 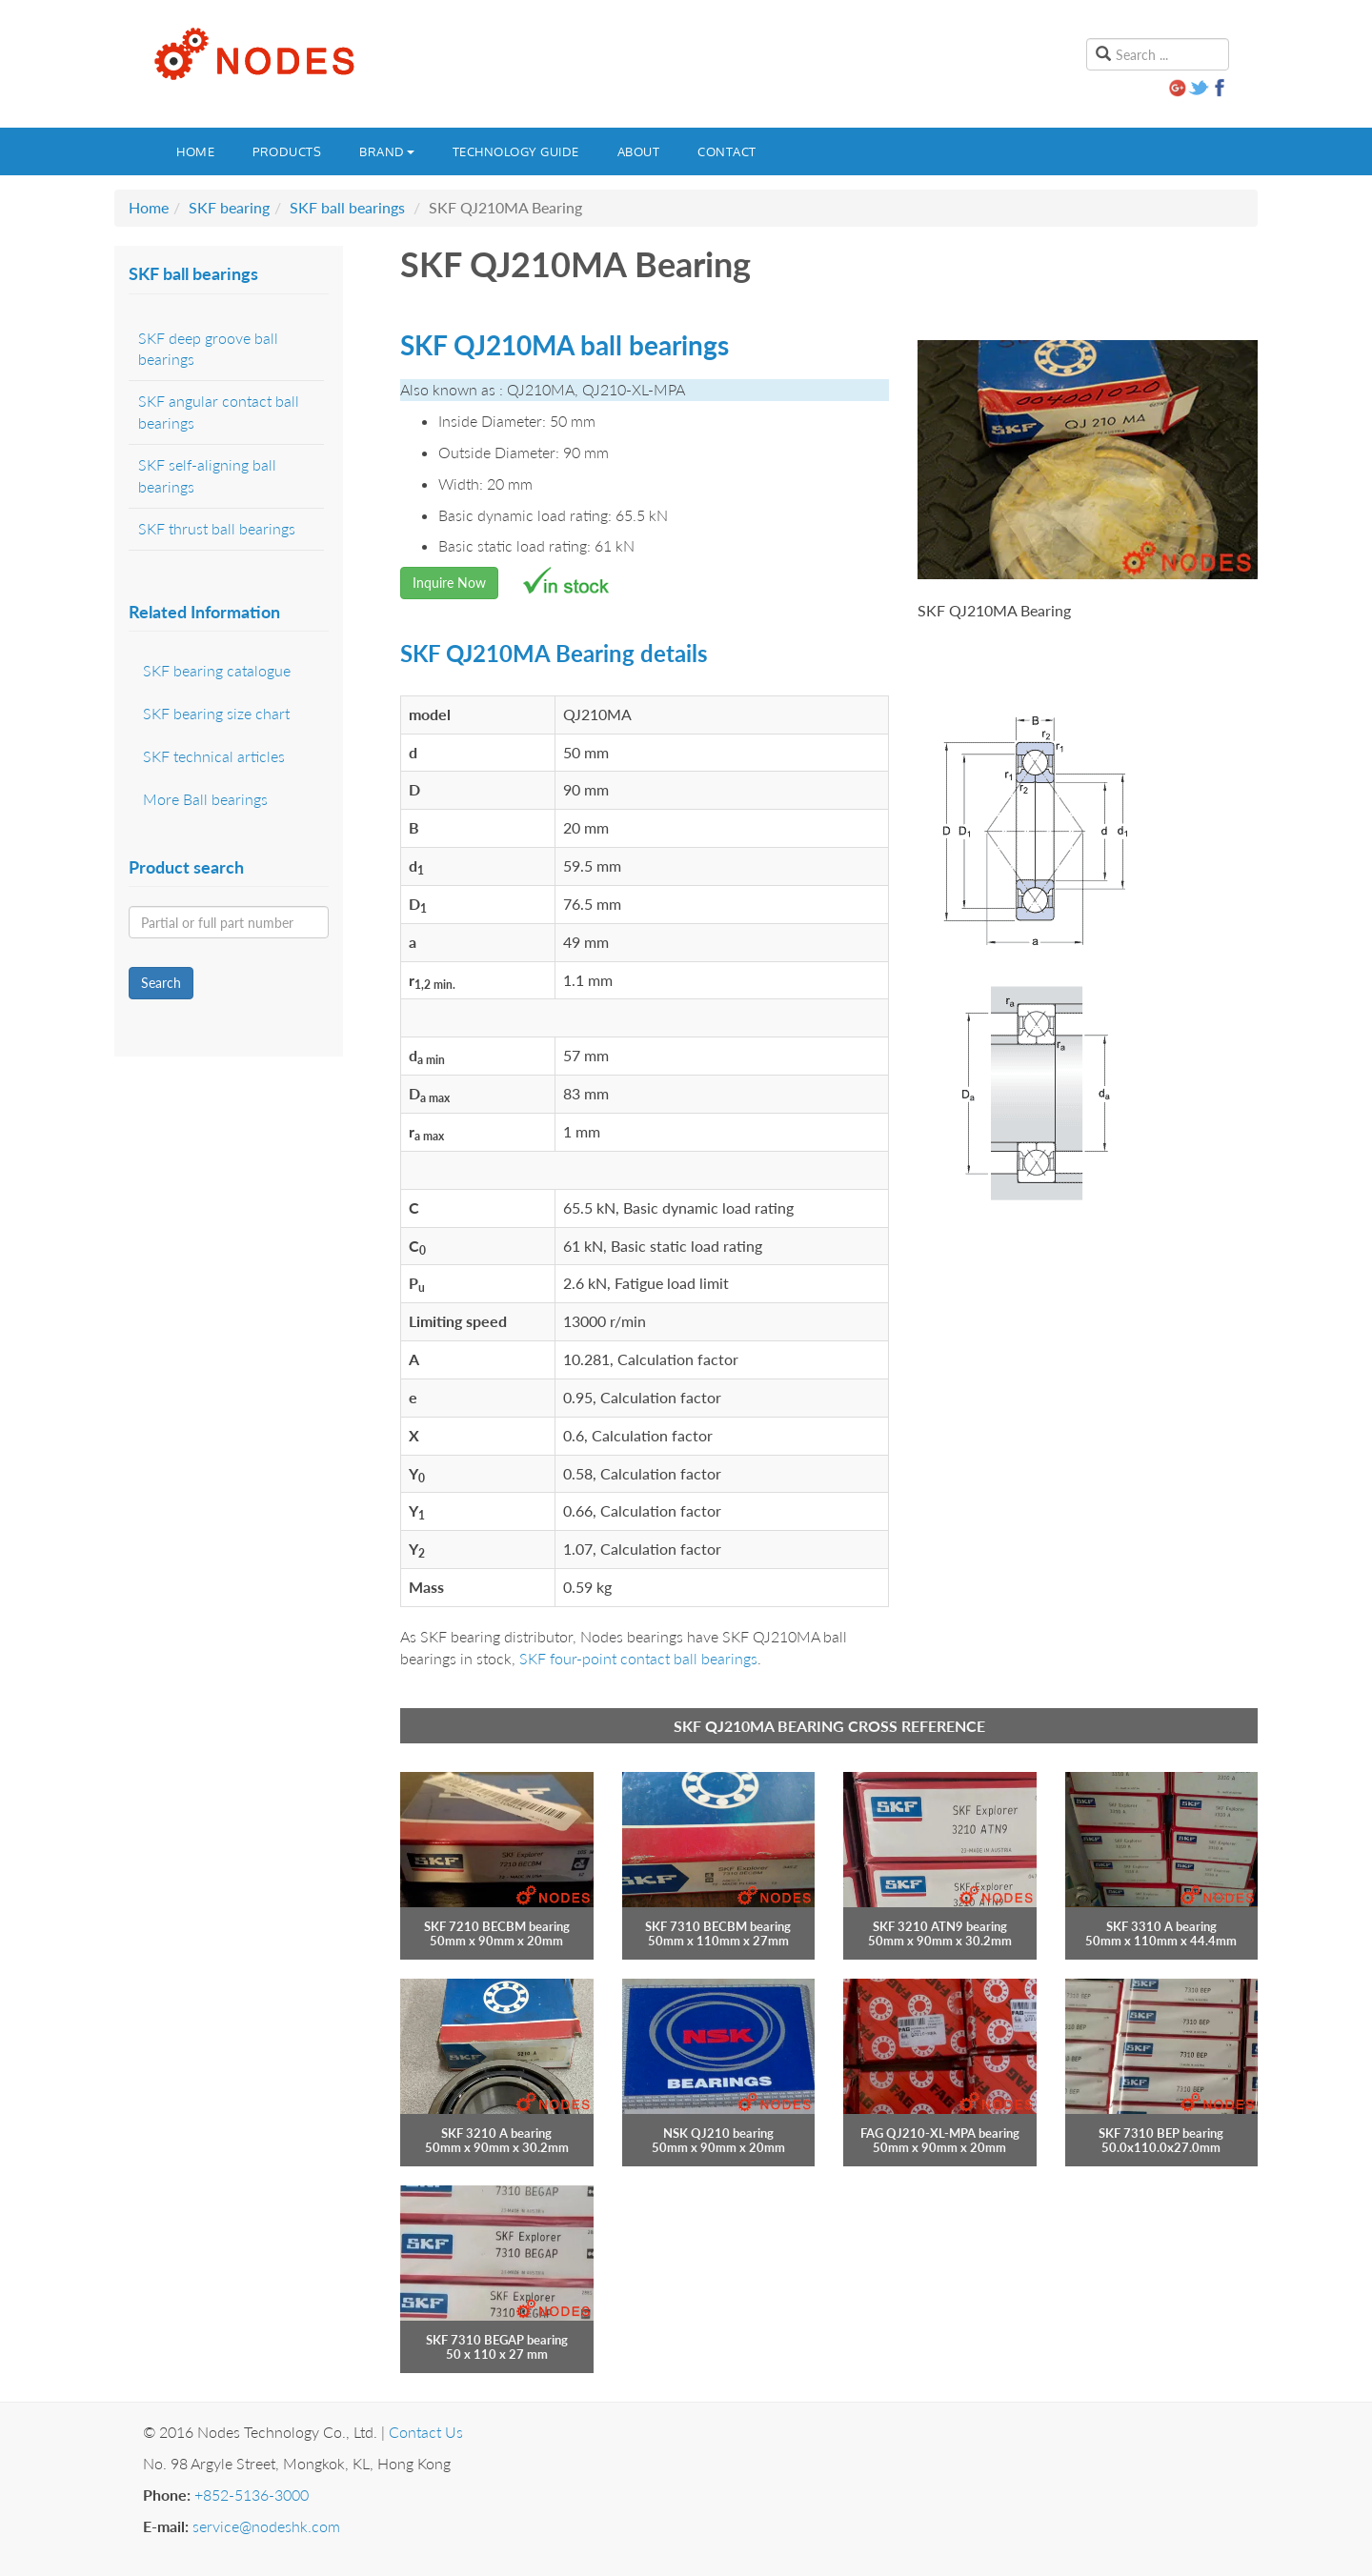 I want to click on Contact, so click(x=727, y=151).